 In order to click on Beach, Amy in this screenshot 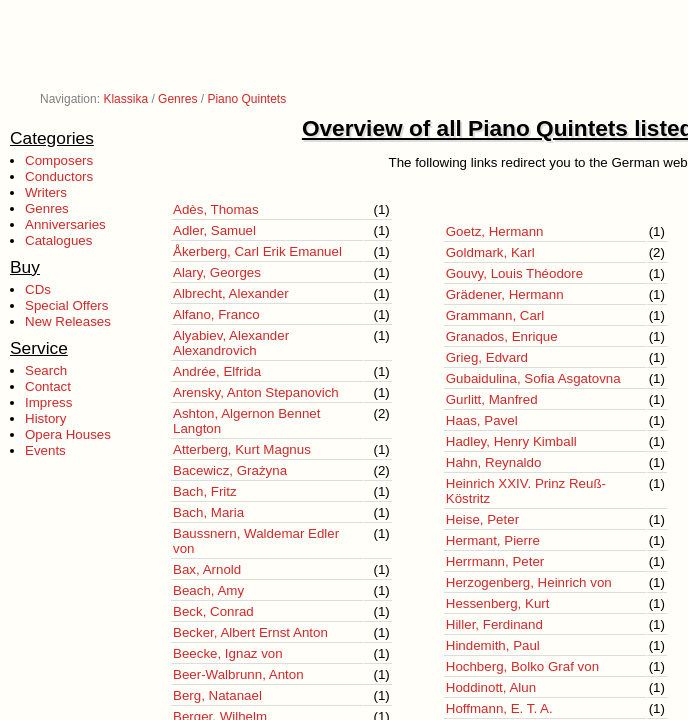, I will do `click(208, 590)`.